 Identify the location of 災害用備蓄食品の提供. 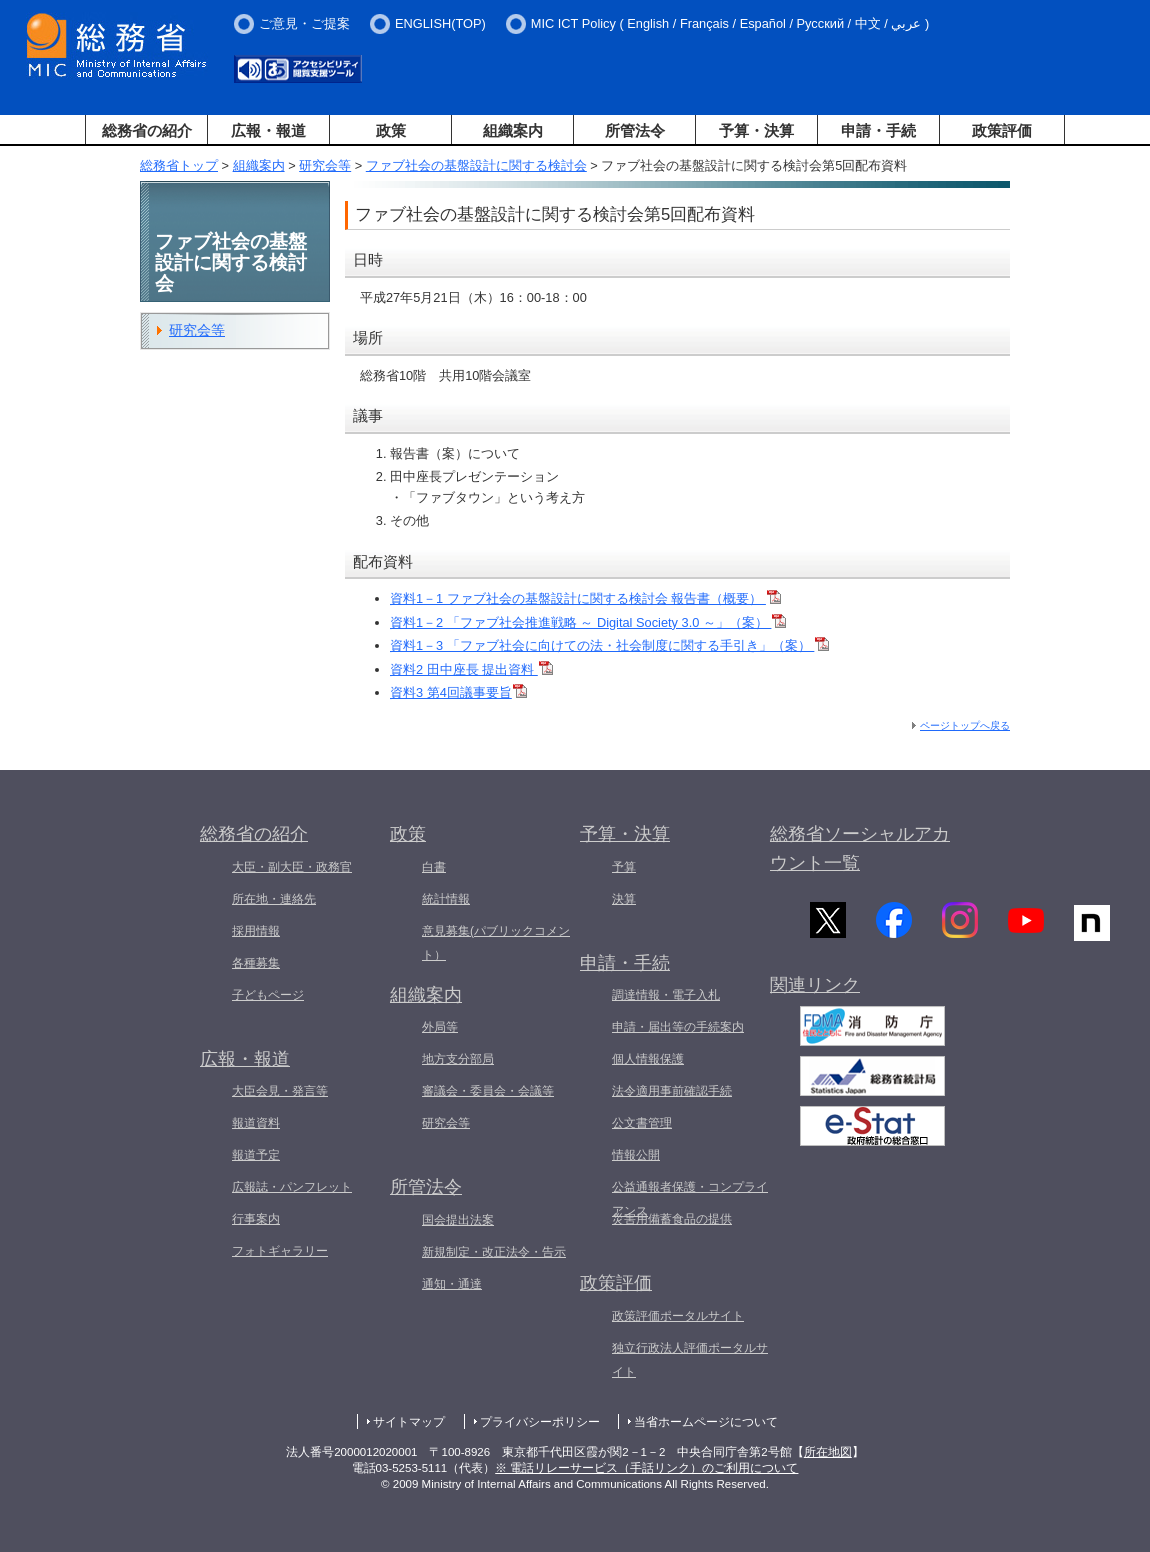
(672, 1219).